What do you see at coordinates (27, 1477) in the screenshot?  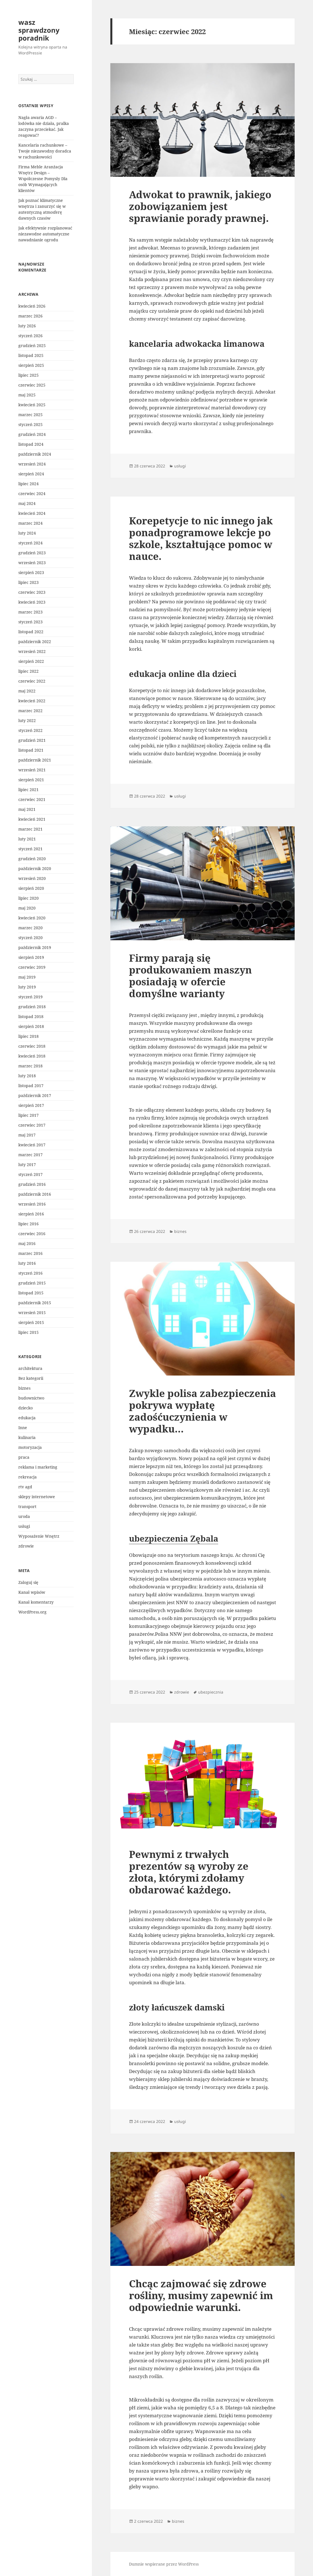 I see `rekreacja` at bounding box center [27, 1477].